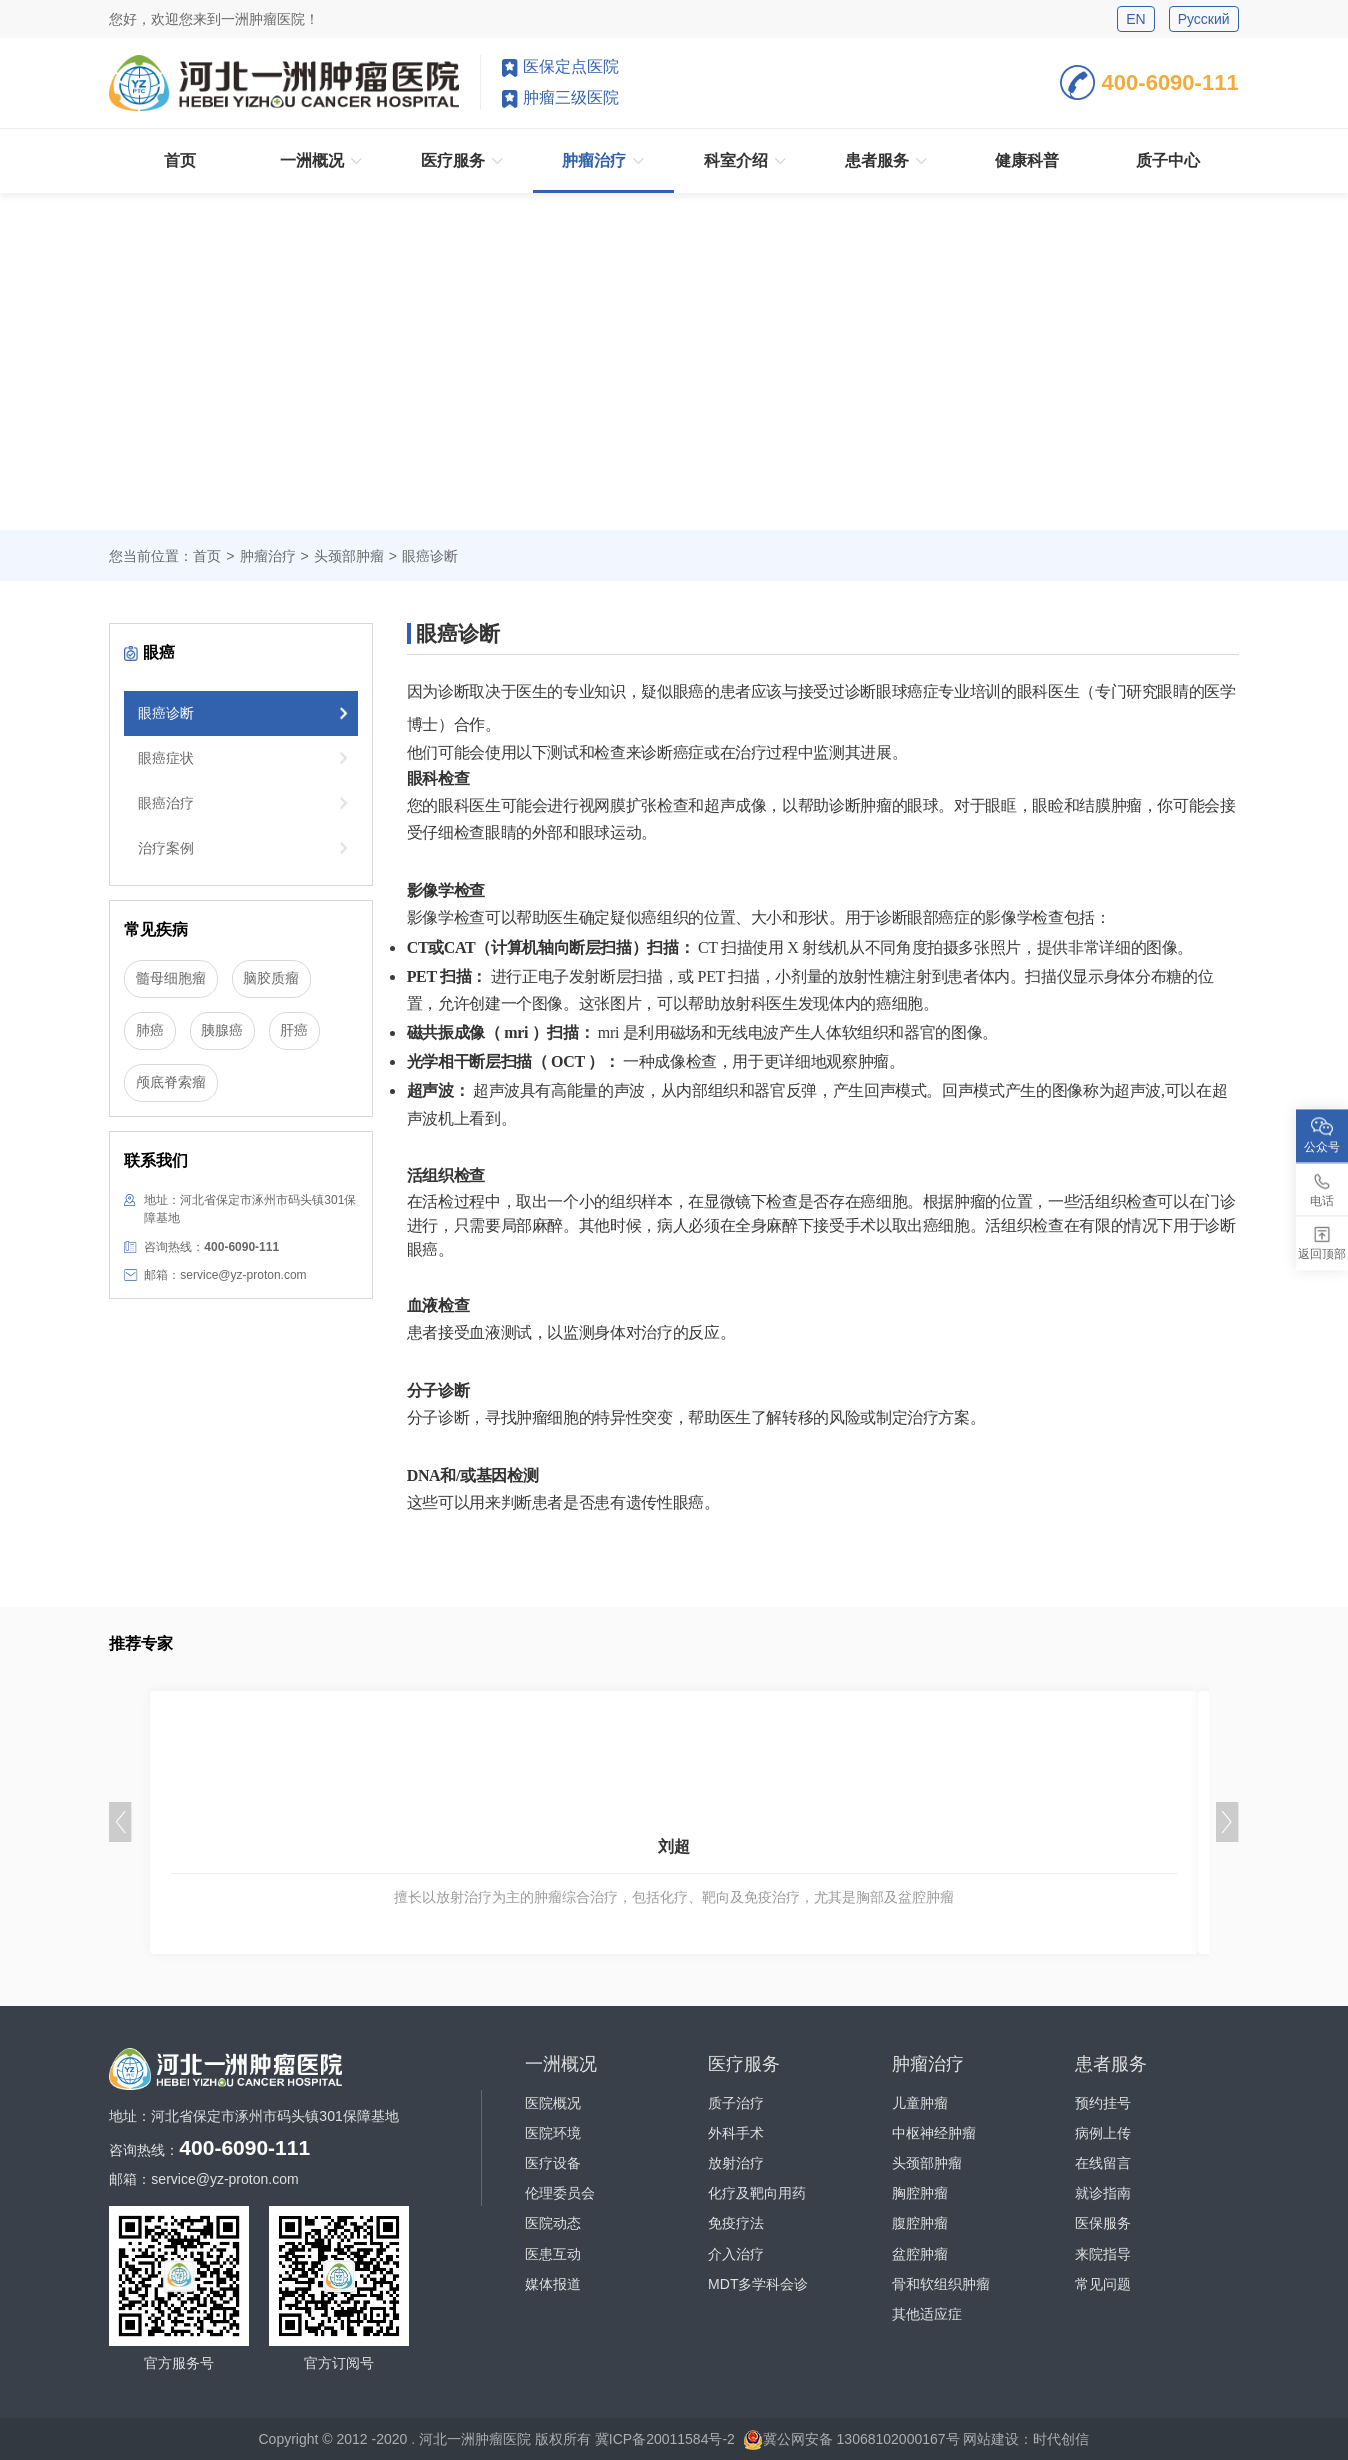 The image size is (1348, 2460). Describe the element at coordinates (1103, 2193) in the screenshot. I see `就诊指南` at that location.